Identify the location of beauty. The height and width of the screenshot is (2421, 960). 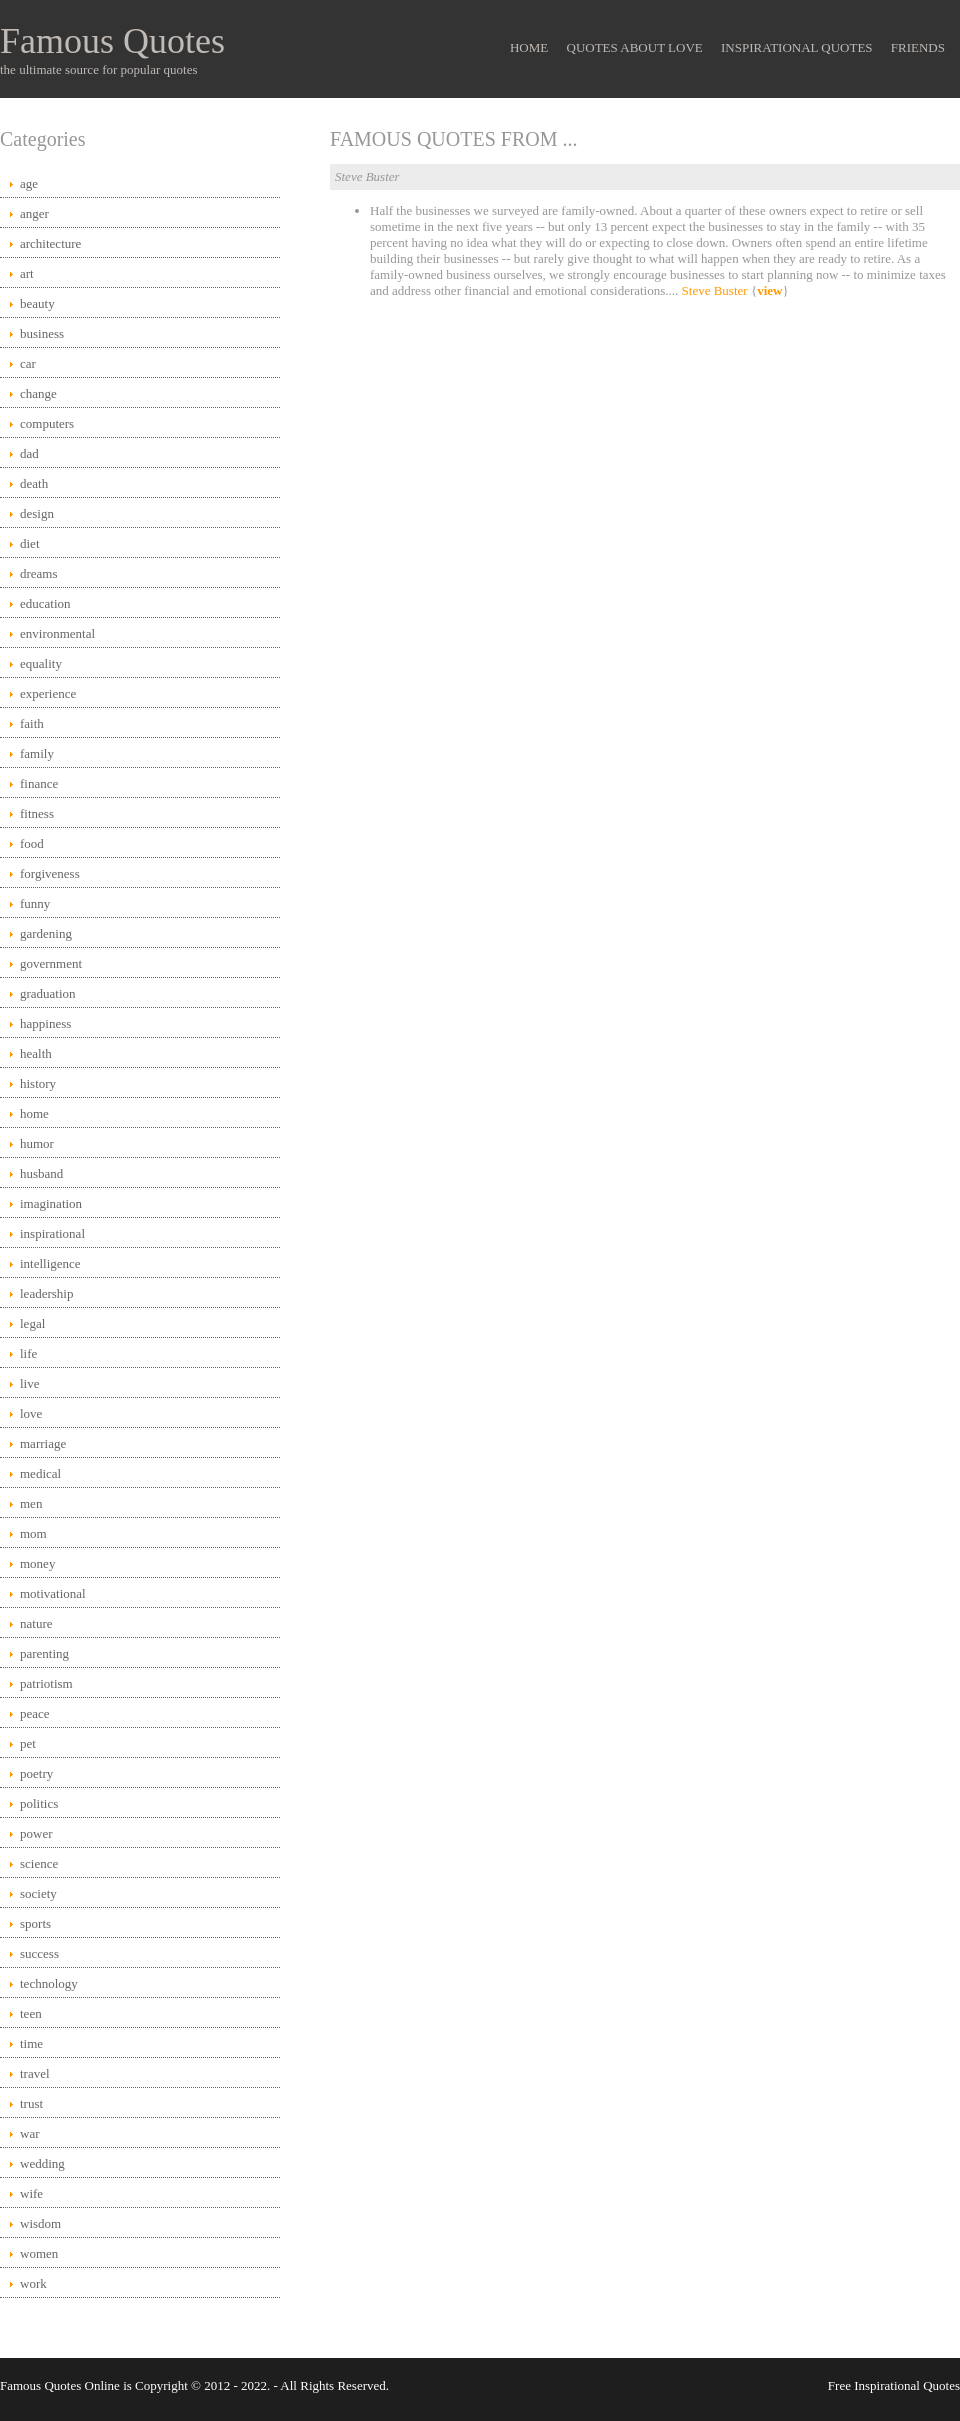
(37, 303).